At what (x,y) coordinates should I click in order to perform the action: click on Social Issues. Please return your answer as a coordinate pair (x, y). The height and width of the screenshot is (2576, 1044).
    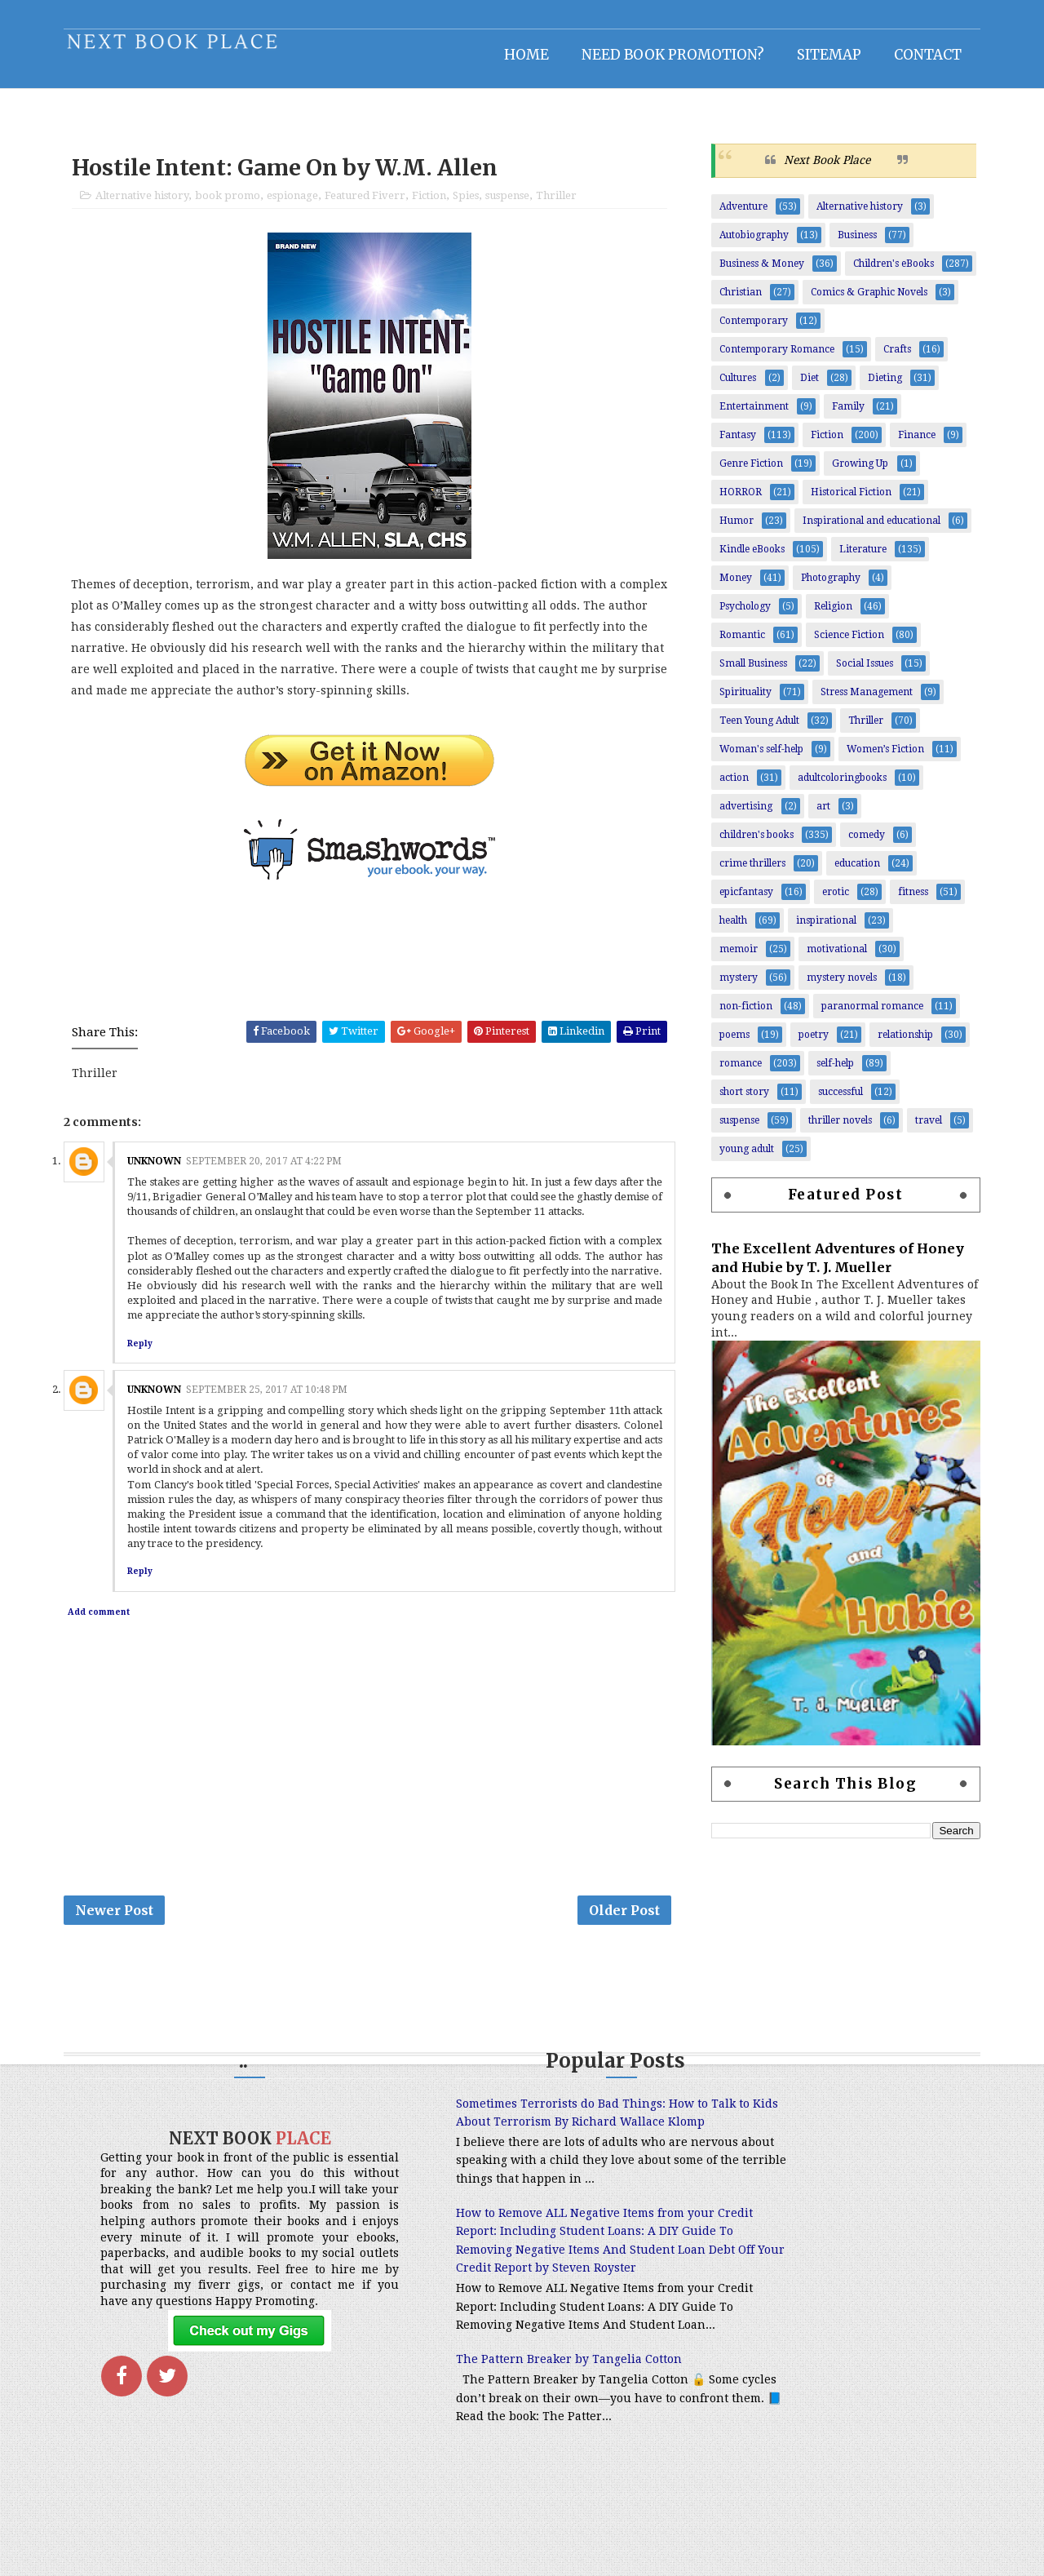
    Looking at the image, I should click on (858, 672).